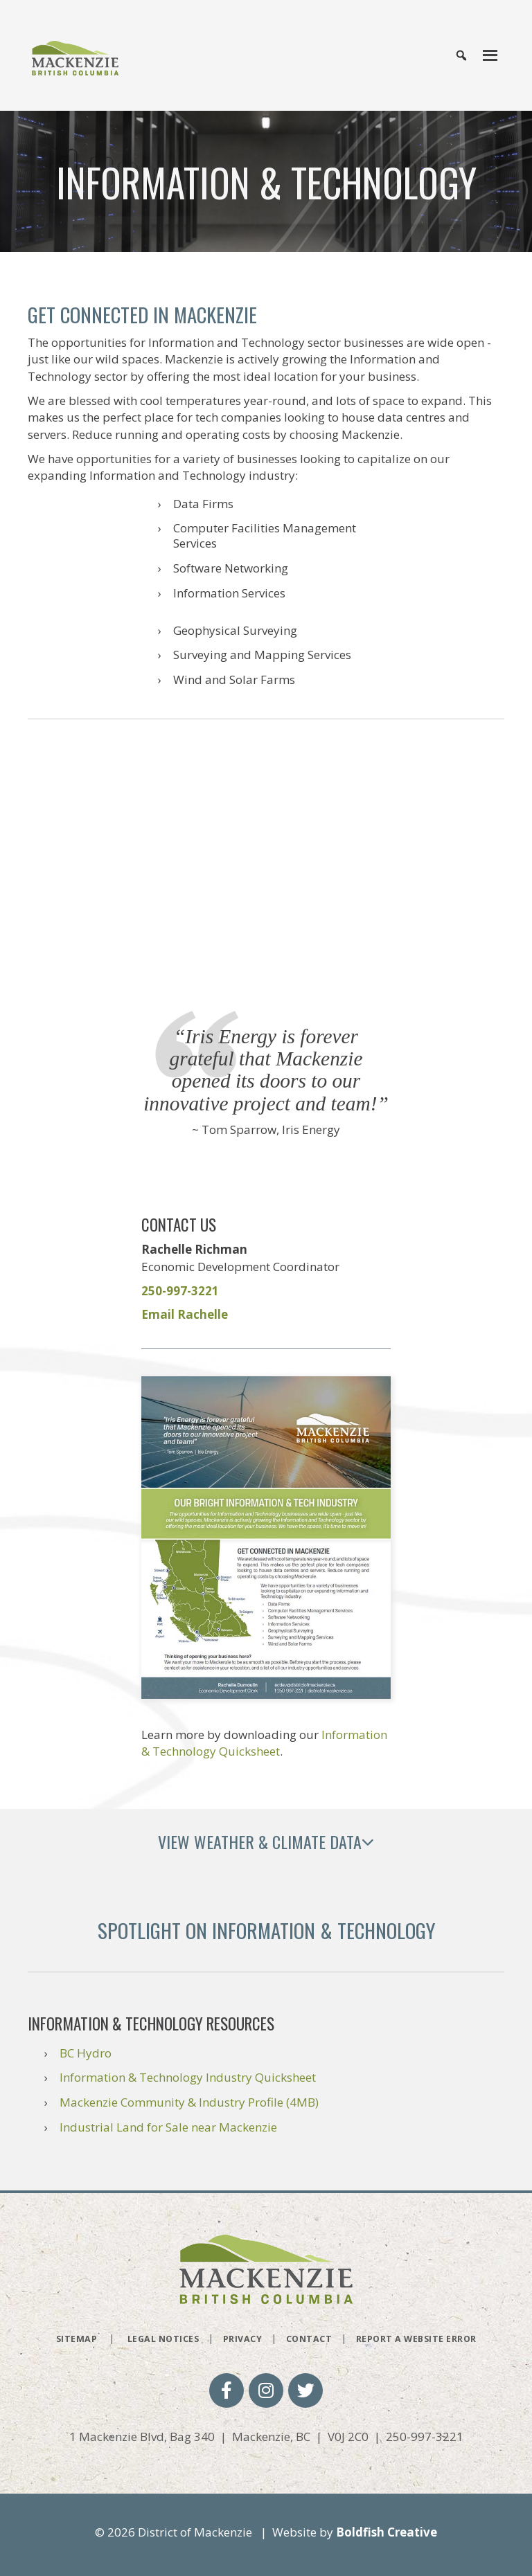 The height and width of the screenshot is (2576, 532). What do you see at coordinates (226, 2390) in the screenshot?
I see `[button]` at bounding box center [226, 2390].